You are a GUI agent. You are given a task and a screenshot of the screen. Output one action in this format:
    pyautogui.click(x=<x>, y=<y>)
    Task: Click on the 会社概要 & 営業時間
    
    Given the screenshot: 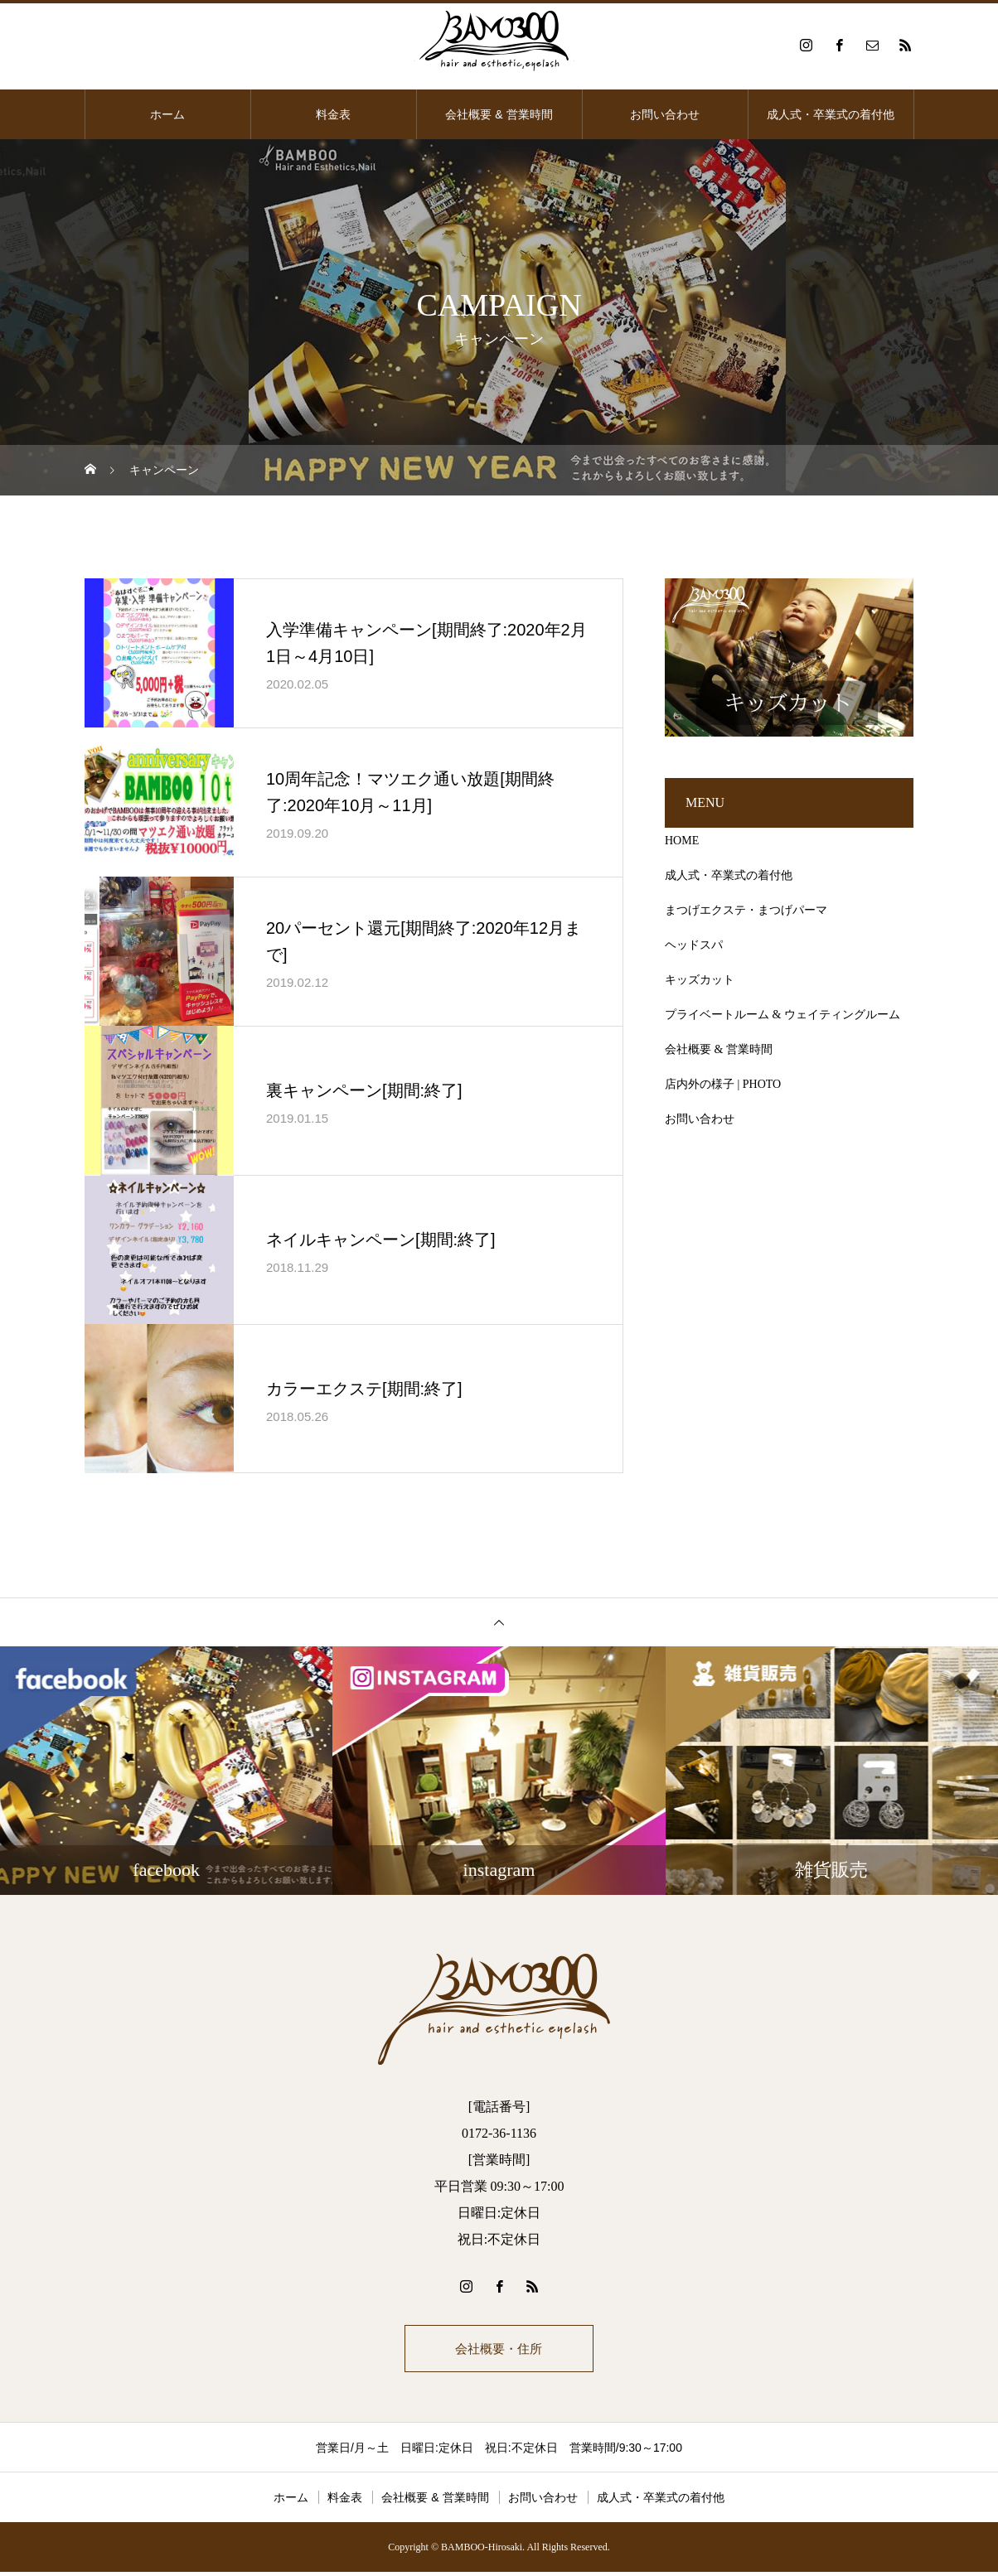 What is the action you would take?
    pyautogui.click(x=498, y=114)
    